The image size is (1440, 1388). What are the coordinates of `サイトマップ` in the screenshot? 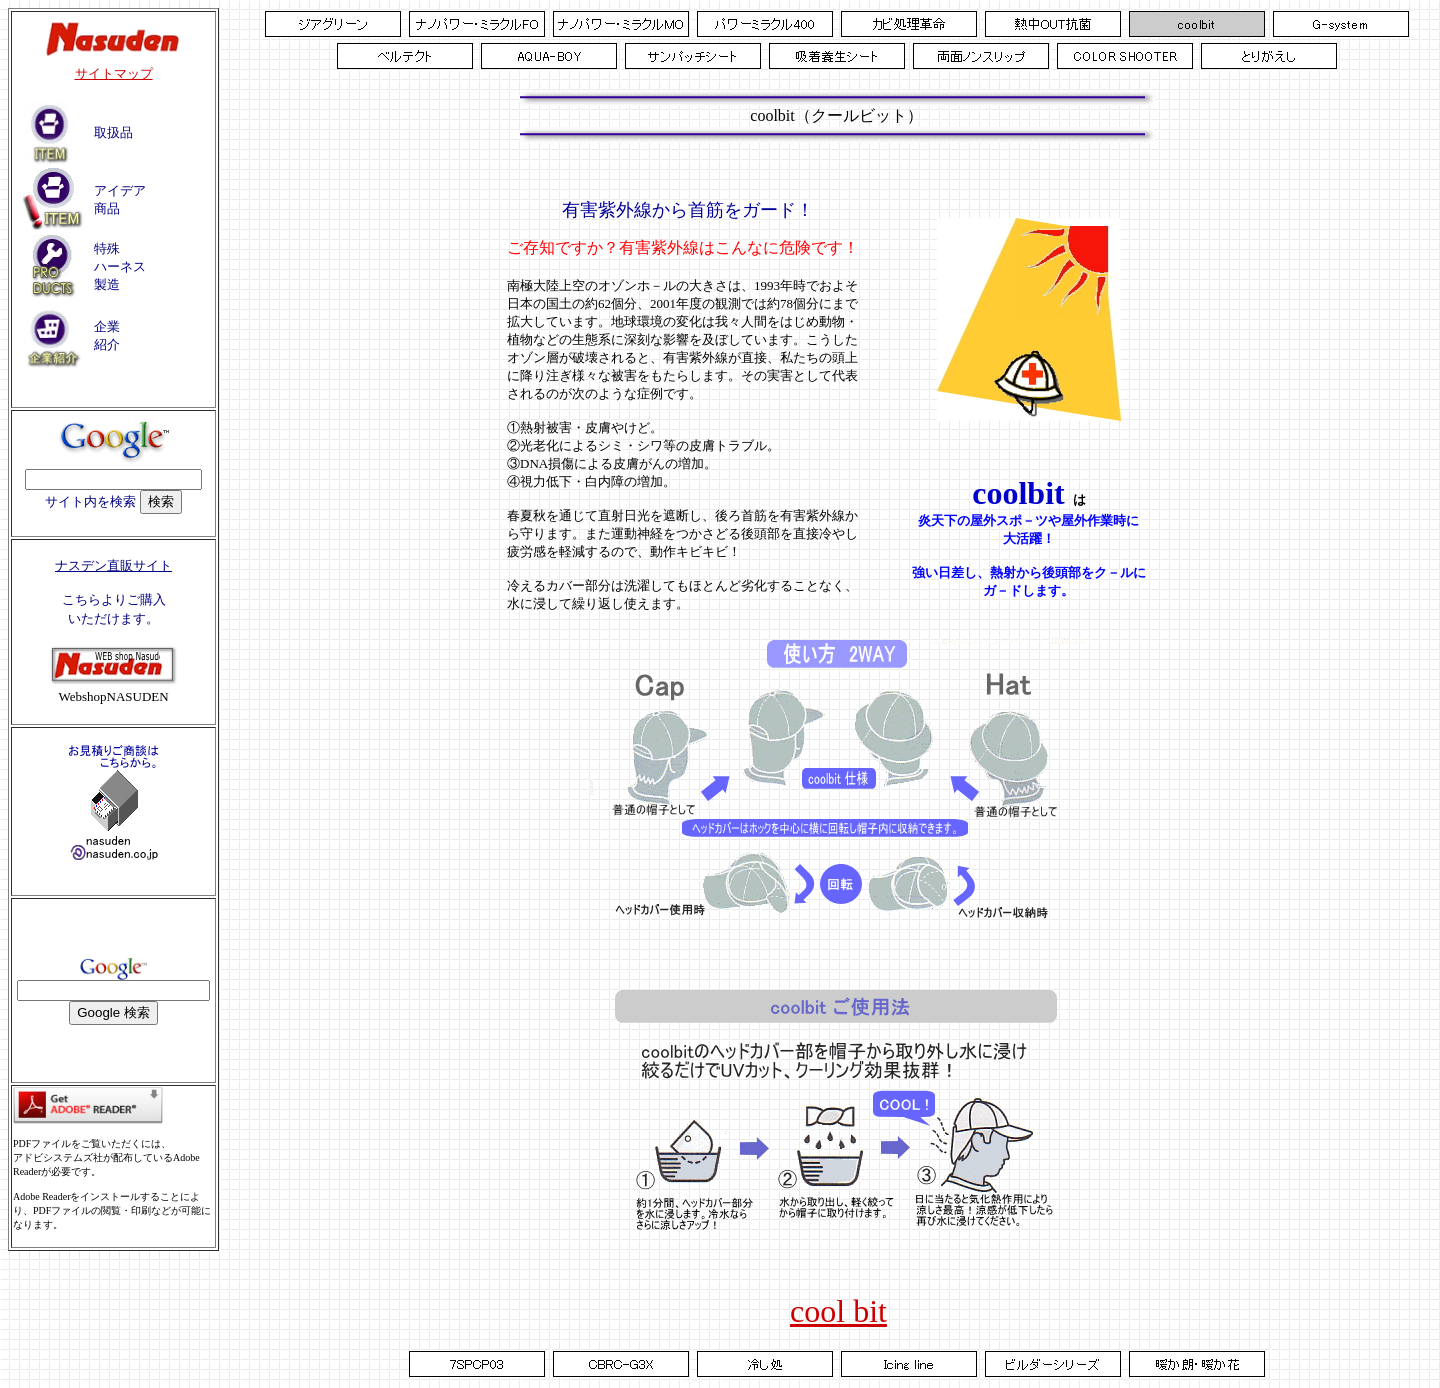 It's located at (114, 73).